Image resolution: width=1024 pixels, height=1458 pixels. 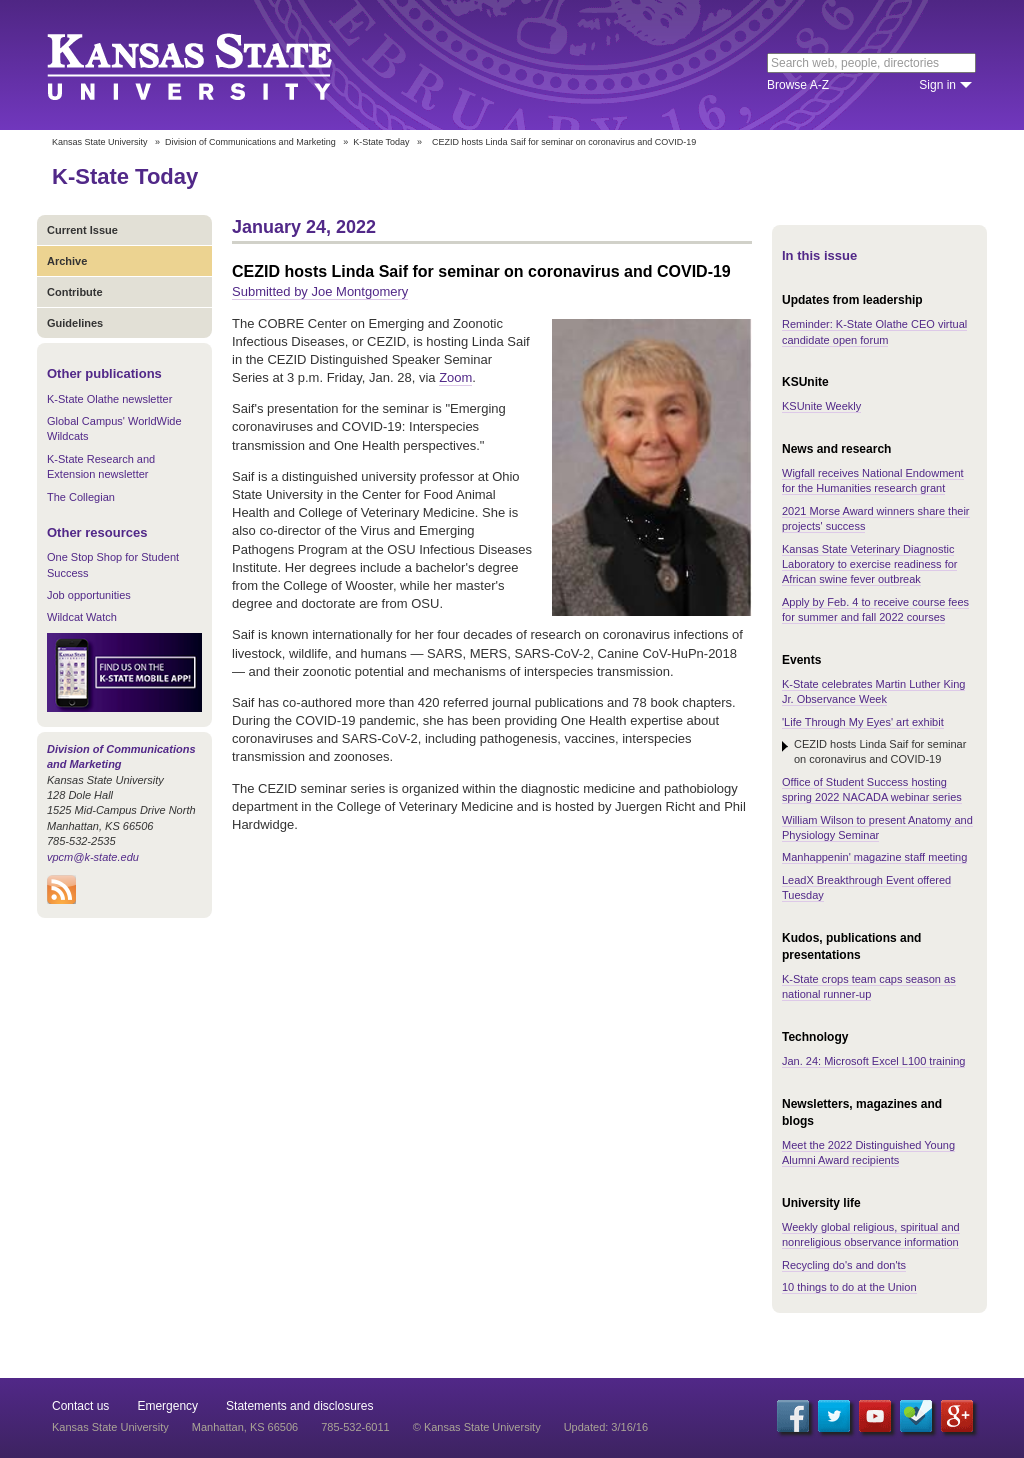 What do you see at coordinates (849, 1287) in the screenshot?
I see `10 things to do at the Union` at bounding box center [849, 1287].